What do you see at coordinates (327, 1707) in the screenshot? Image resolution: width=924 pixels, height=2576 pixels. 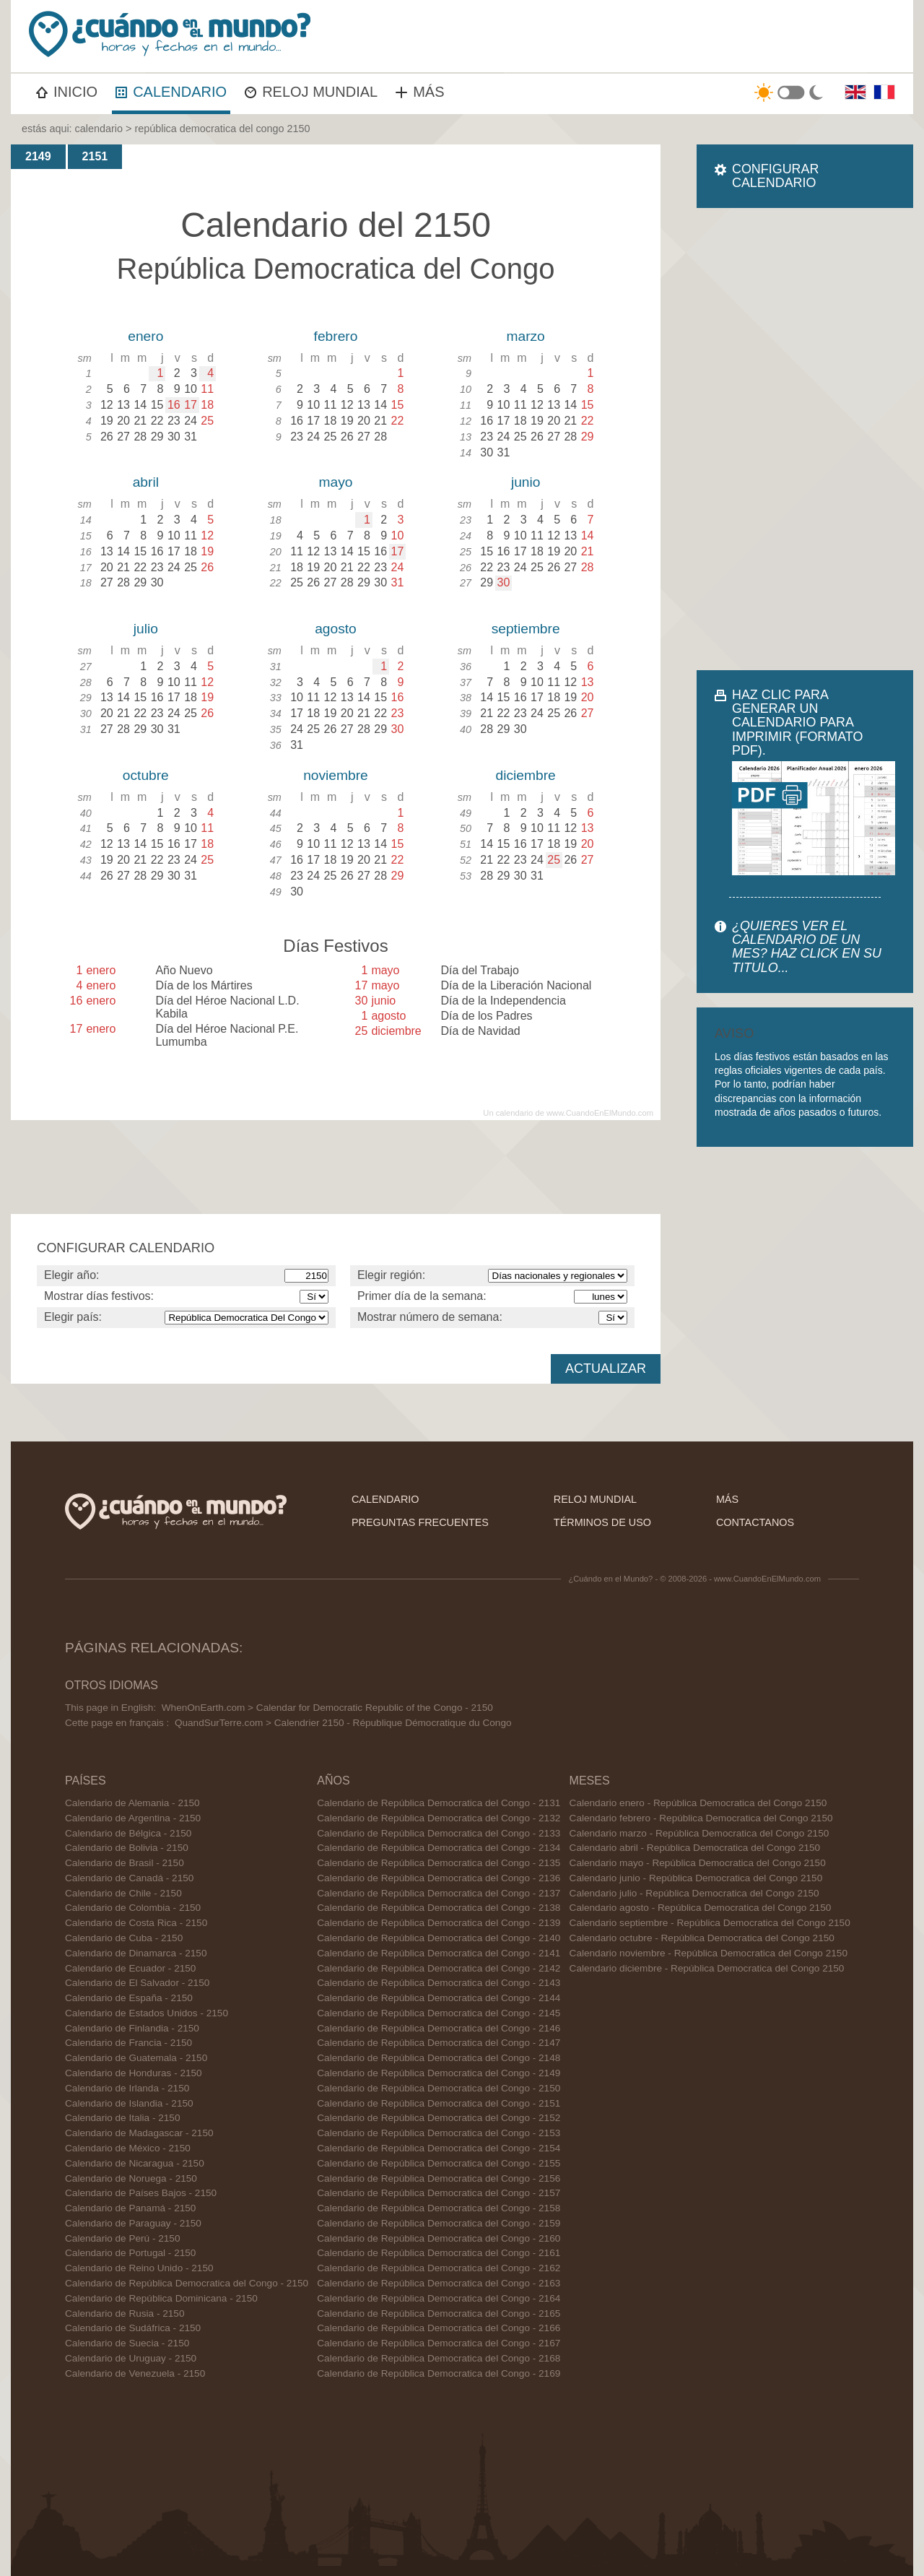 I see `WhenOnEarth.com > Calendar for Democratic Republic of the Congo - 2150` at bounding box center [327, 1707].